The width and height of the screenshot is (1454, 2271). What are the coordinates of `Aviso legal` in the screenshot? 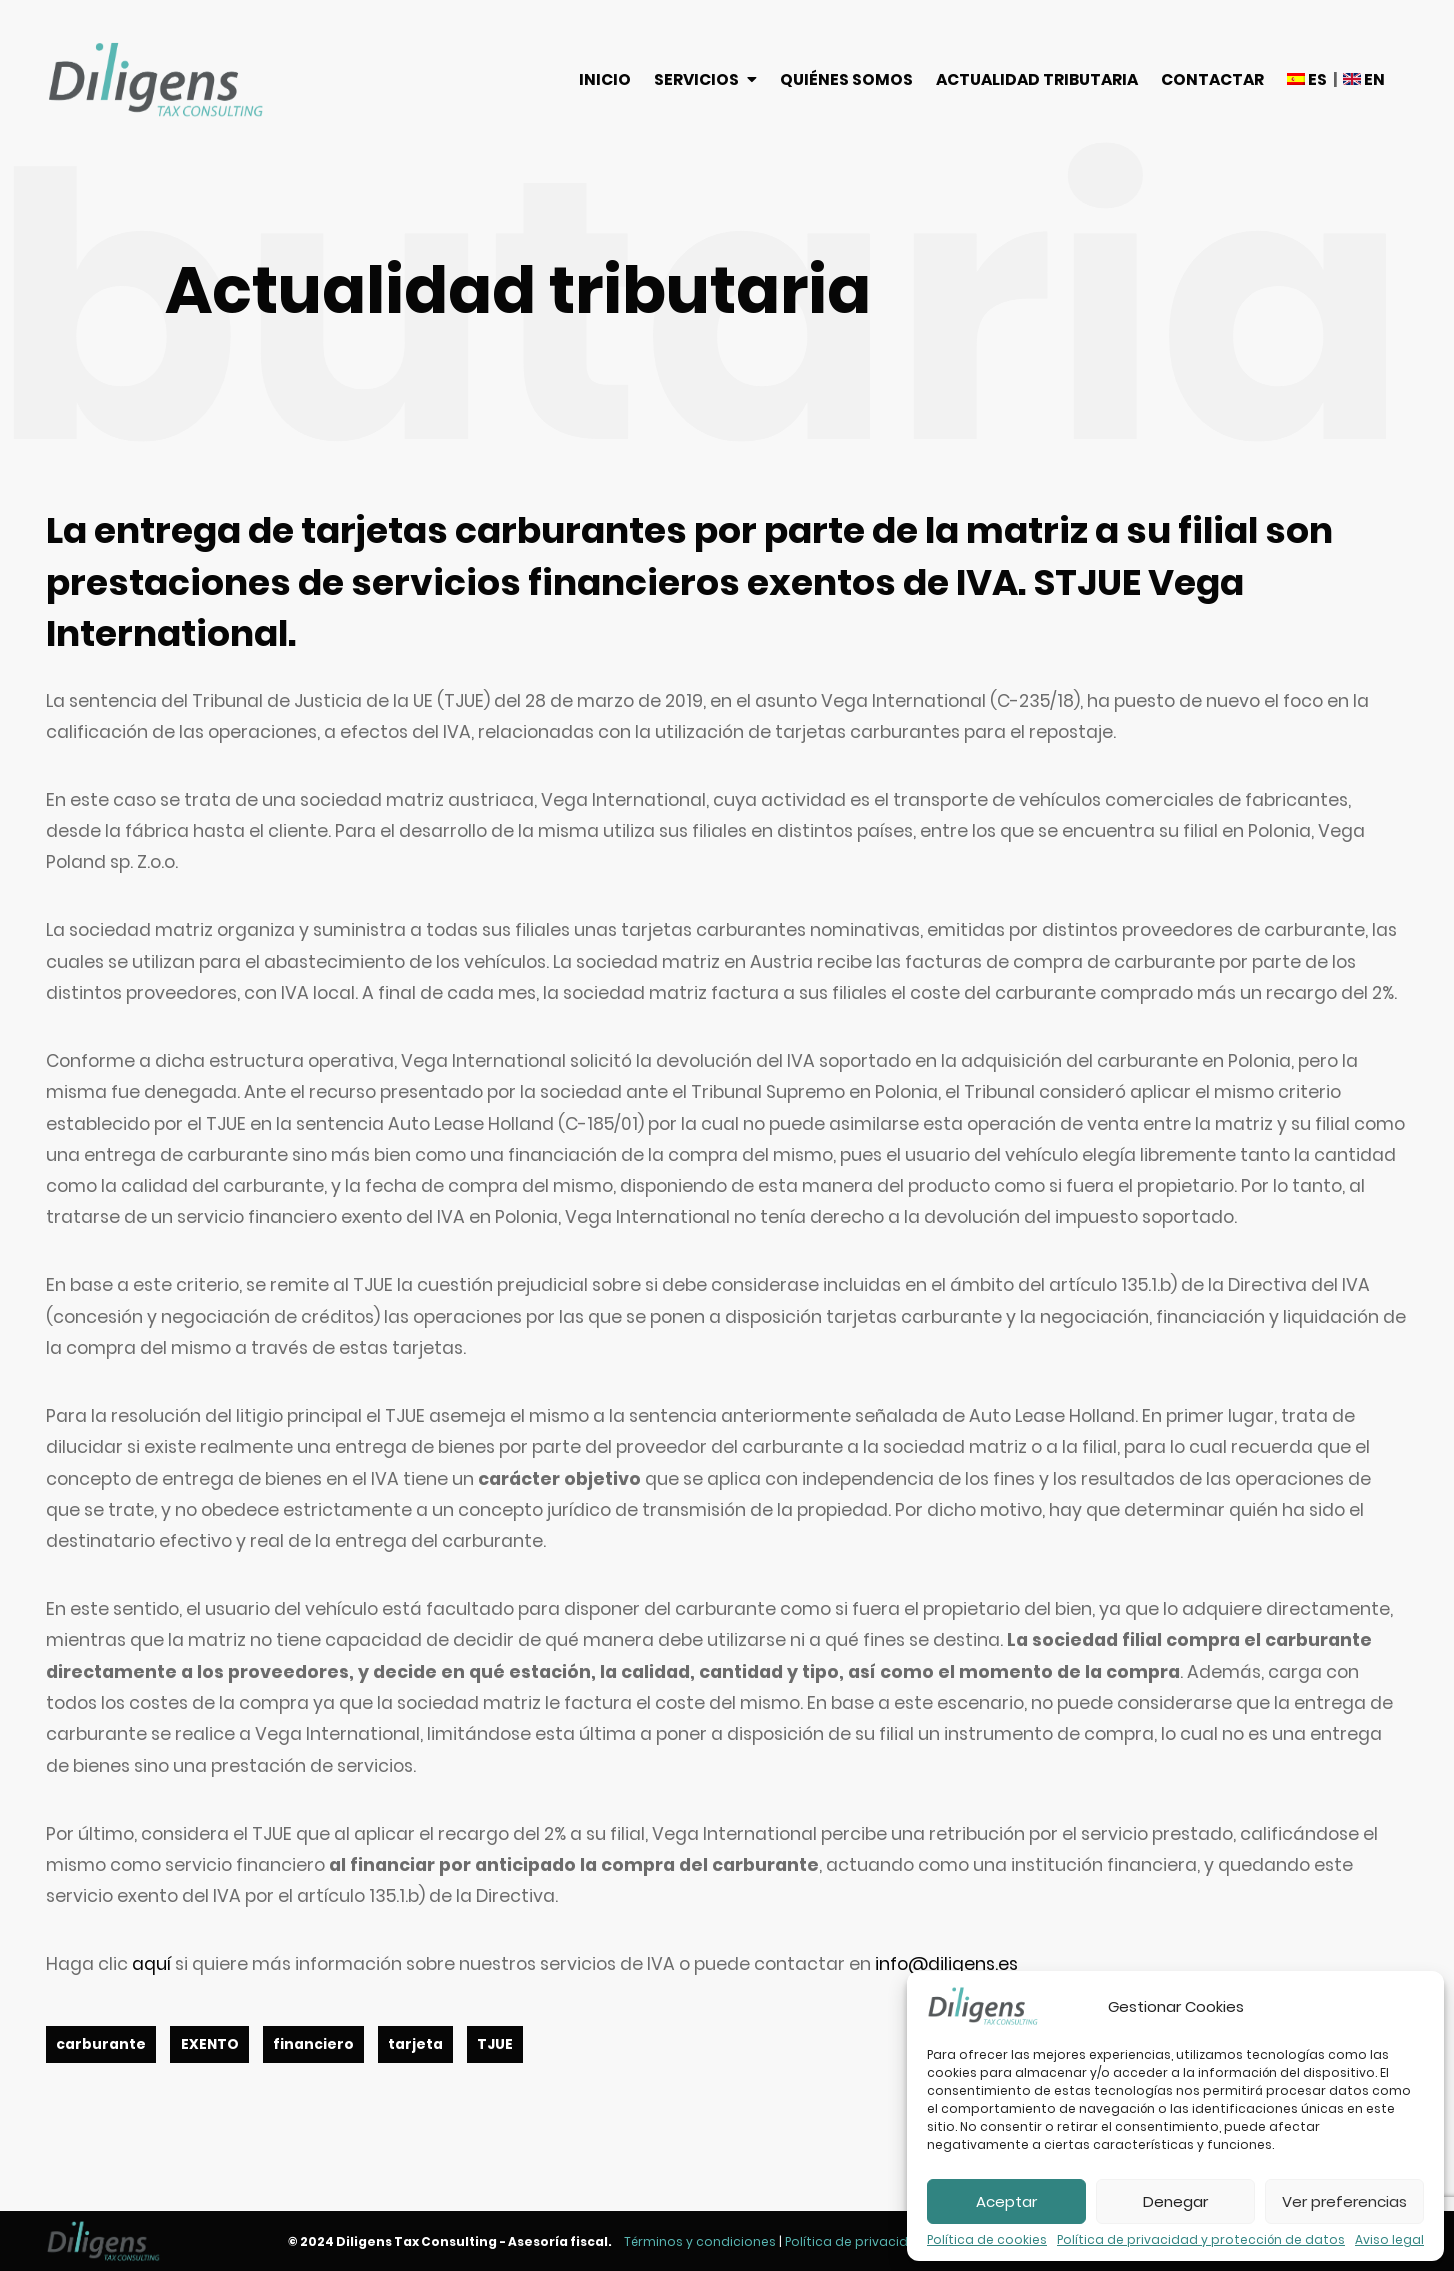 It's located at (1389, 2240).